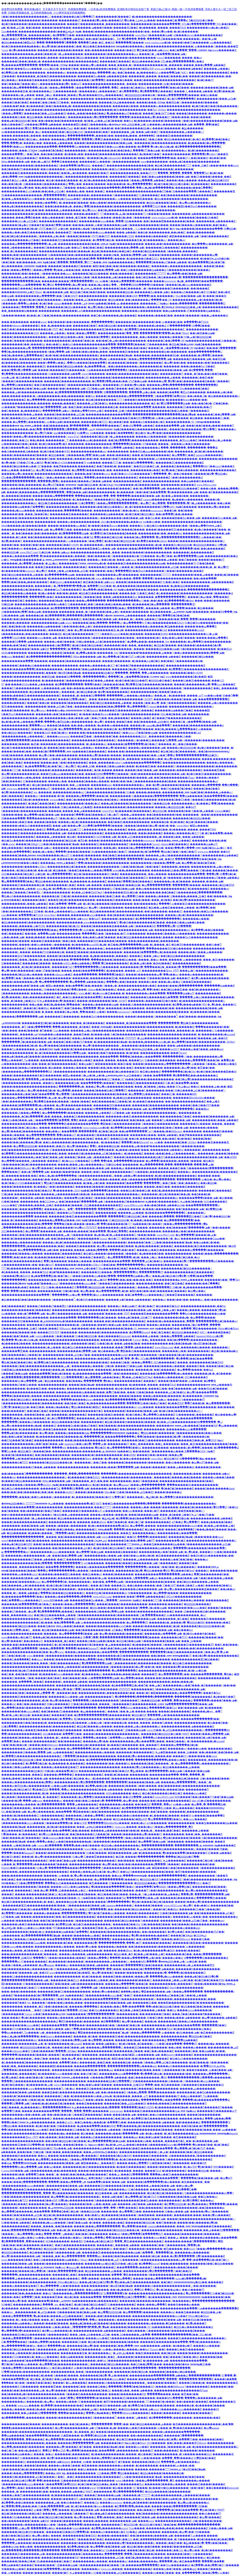  Describe the element at coordinates (20, 1060) in the screenshot. I see `��ϼav����¶˿Ƭav����` at that location.